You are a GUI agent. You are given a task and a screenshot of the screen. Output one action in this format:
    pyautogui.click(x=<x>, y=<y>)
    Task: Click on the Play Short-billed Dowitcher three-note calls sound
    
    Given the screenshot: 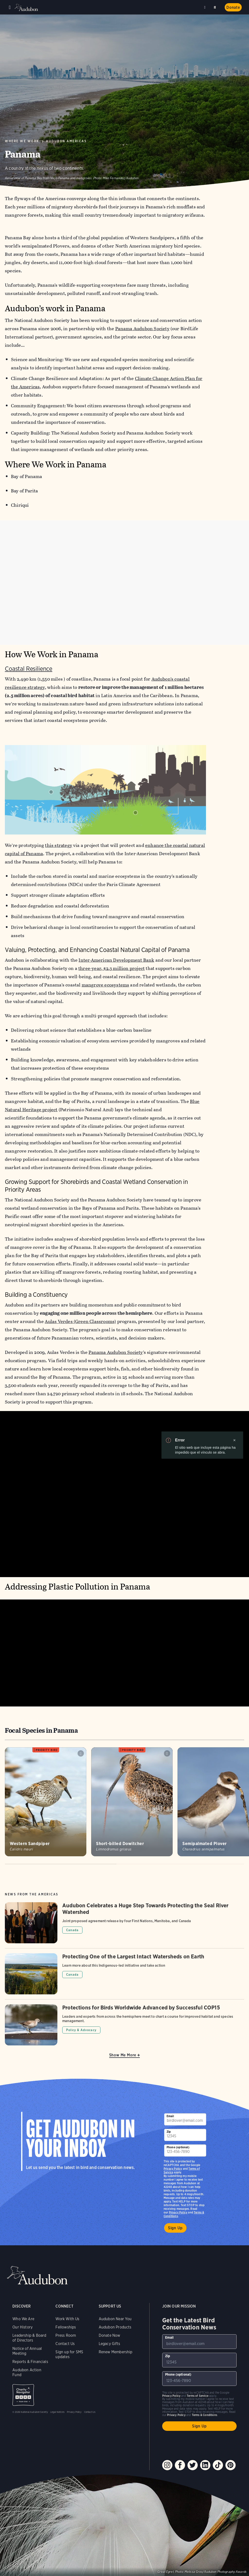 What is the action you would take?
    pyautogui.click(x=167, y=1753)
    